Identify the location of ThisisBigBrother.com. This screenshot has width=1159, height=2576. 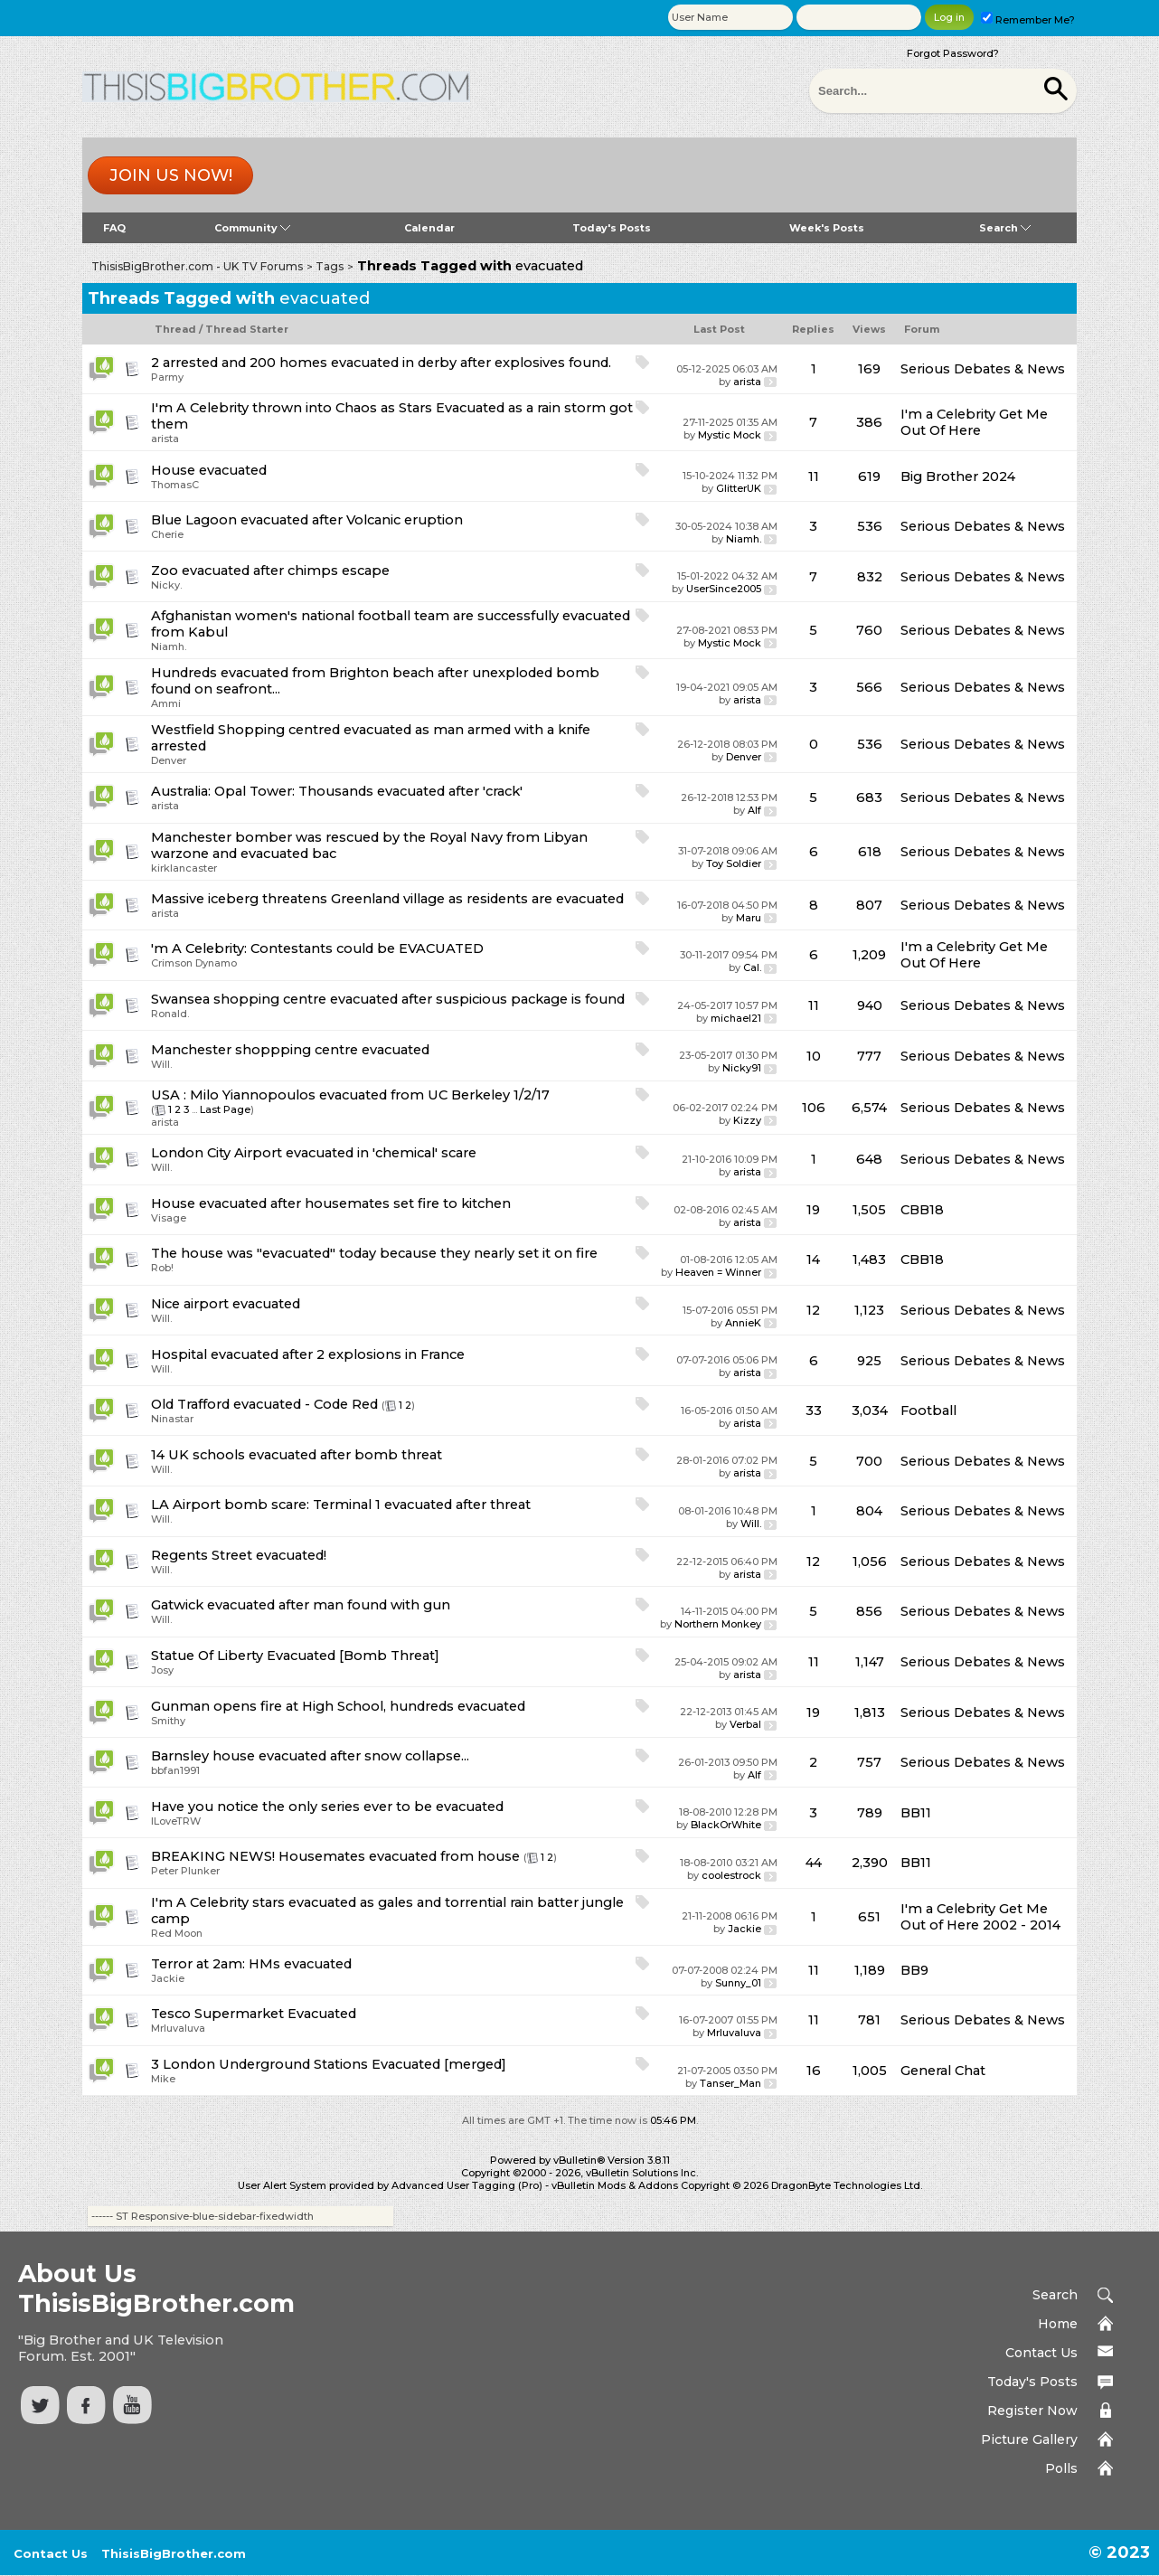
(173, 2553).